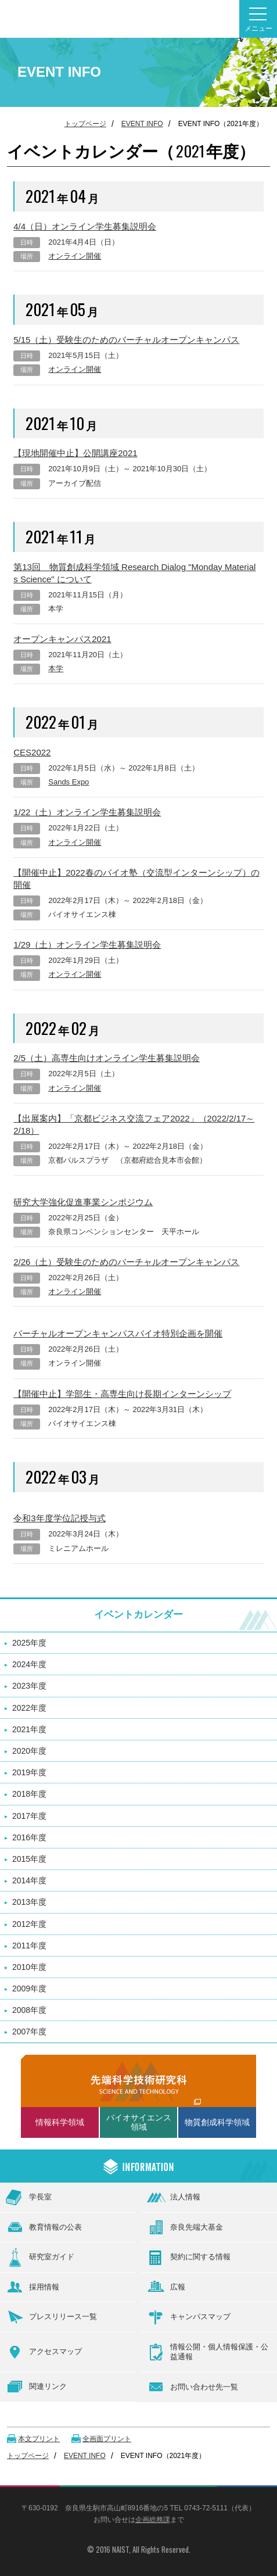 Image resolution: width=277 pixels, height=2576 pixels. What do you see at coordinates (122, 1394) in the screenshot?
I see `【開催中止】学部生・高専生向け長期インターンシップ` at bounding box center [122, 1394].